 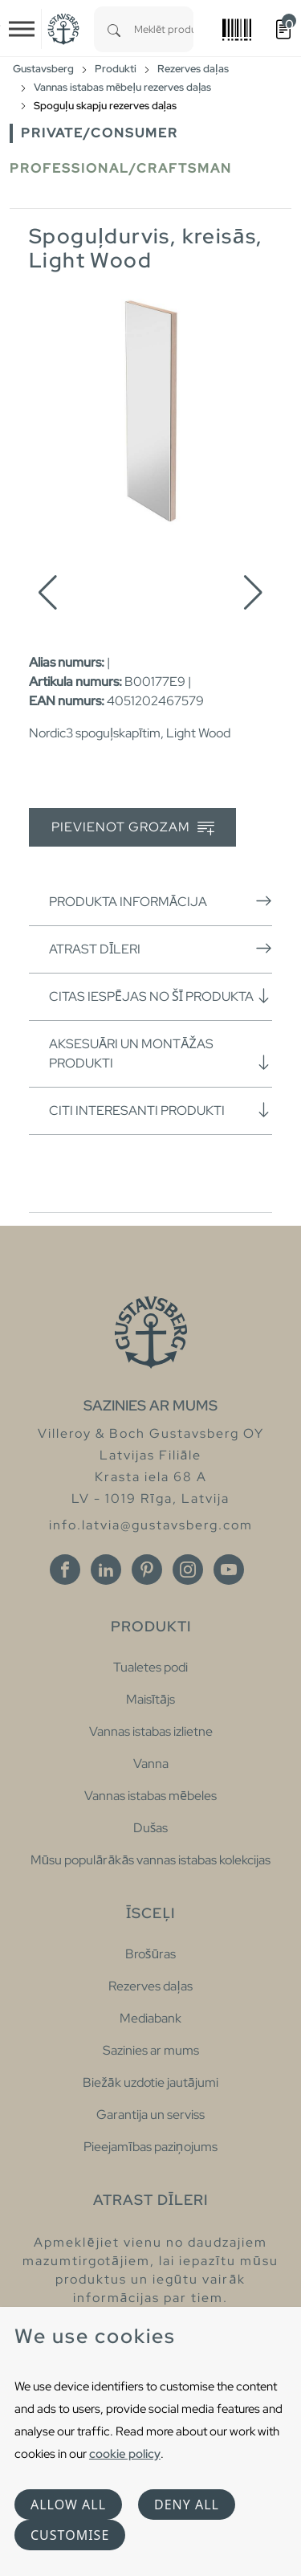 What do you see at coordinates (160, 901) in the screenshot?
I see `Produkta informācija [button]` at bounding box center [160, 901].